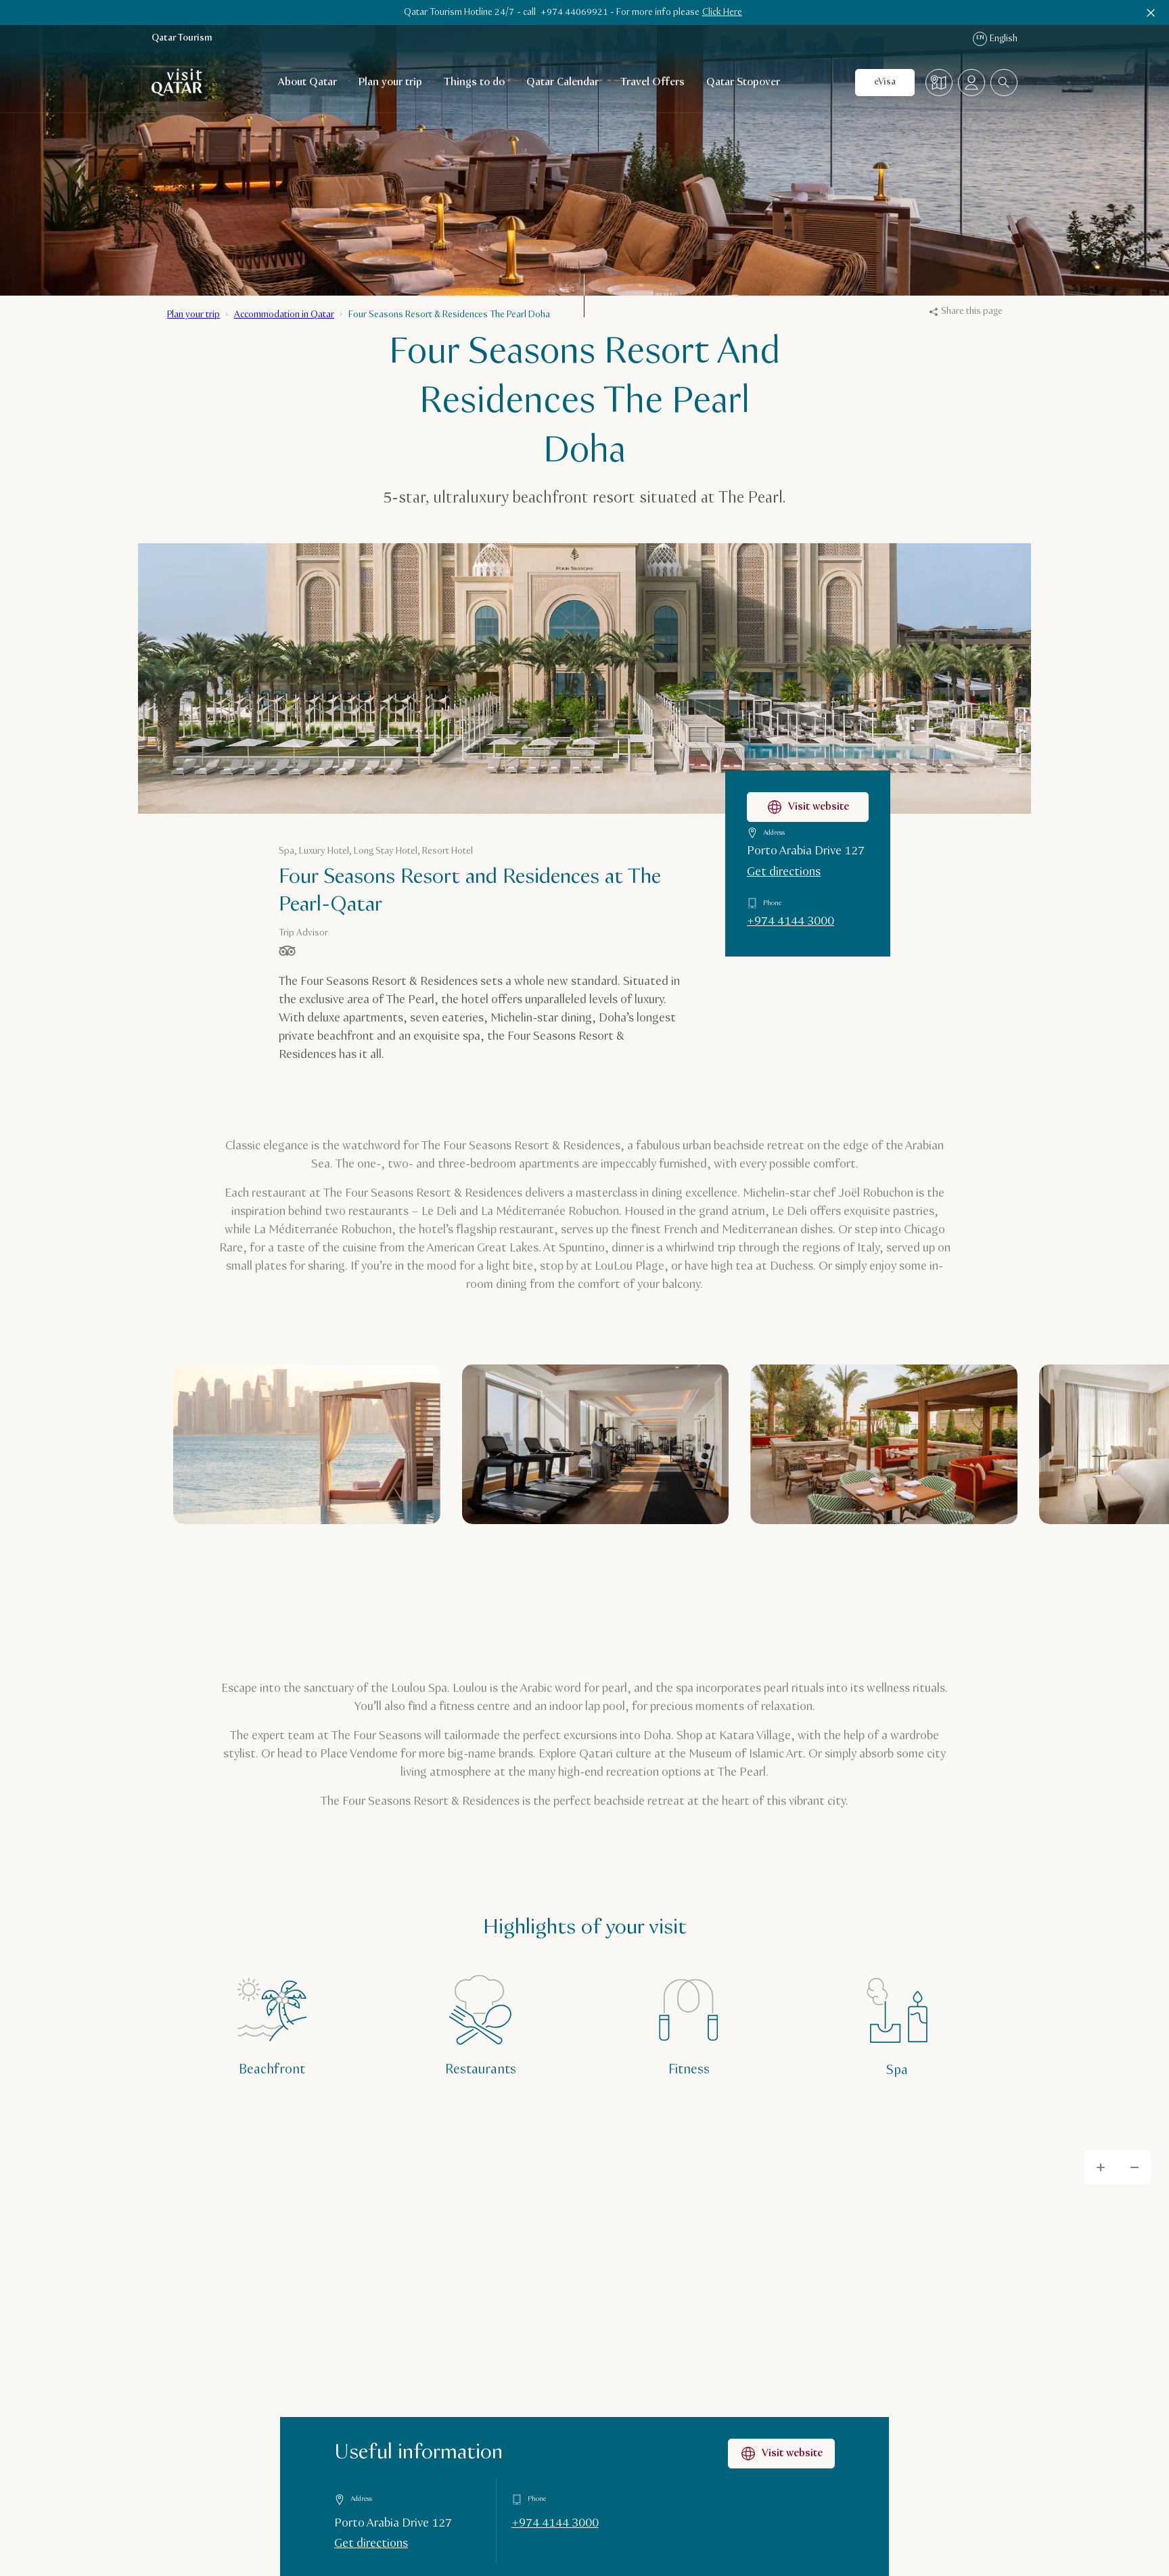 The width and height of the screenshot is (1169, 2576). Describe the element at coordinates (722, 12) in the screenshot. I see `Click Here` at that location.